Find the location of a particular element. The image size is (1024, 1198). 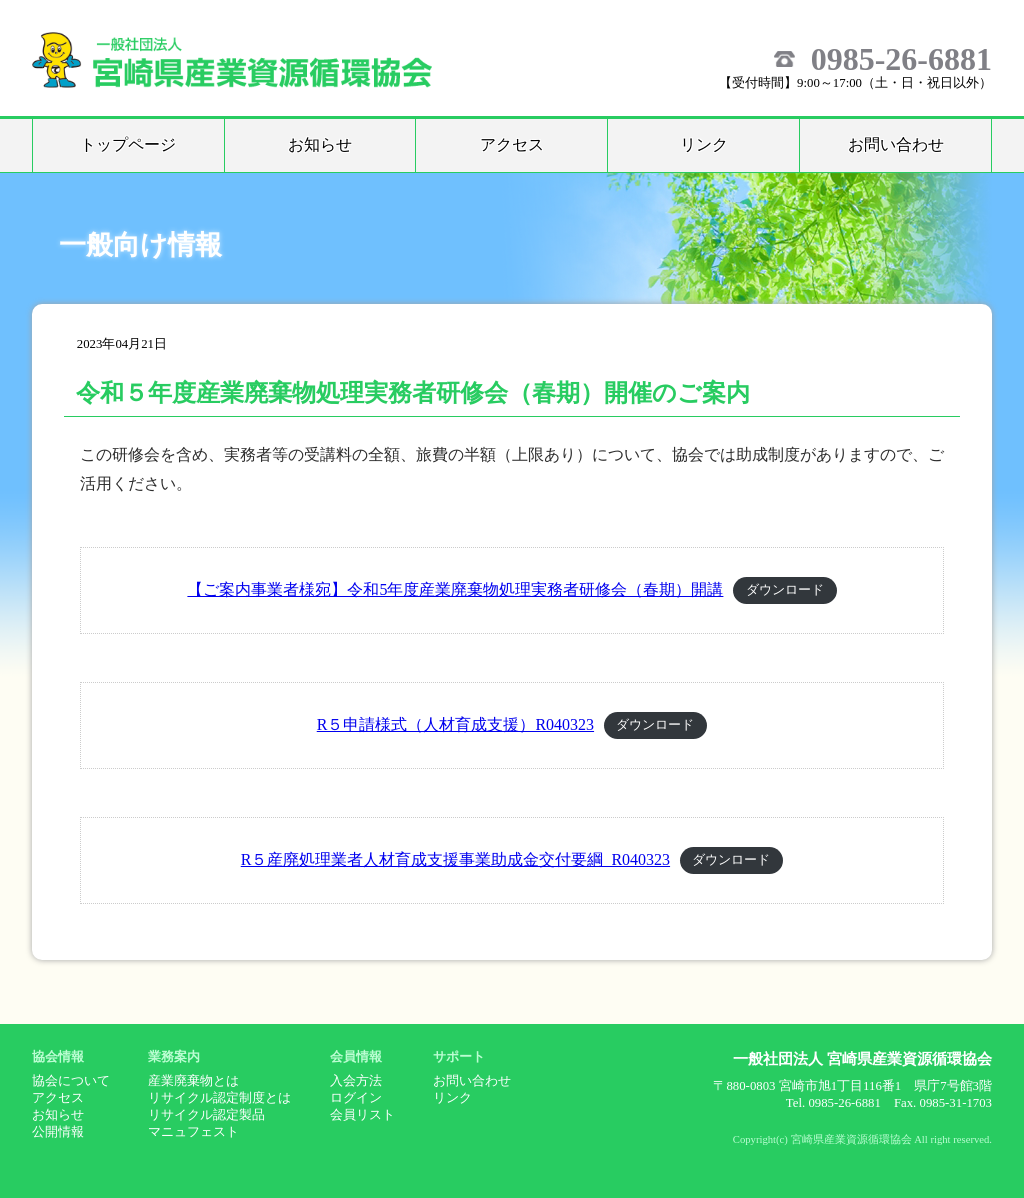

【ご案内事業者様宛】令和5年度産業廃棄物処理実務者研修会（春期）開講 is located at coordinates (455, 589).